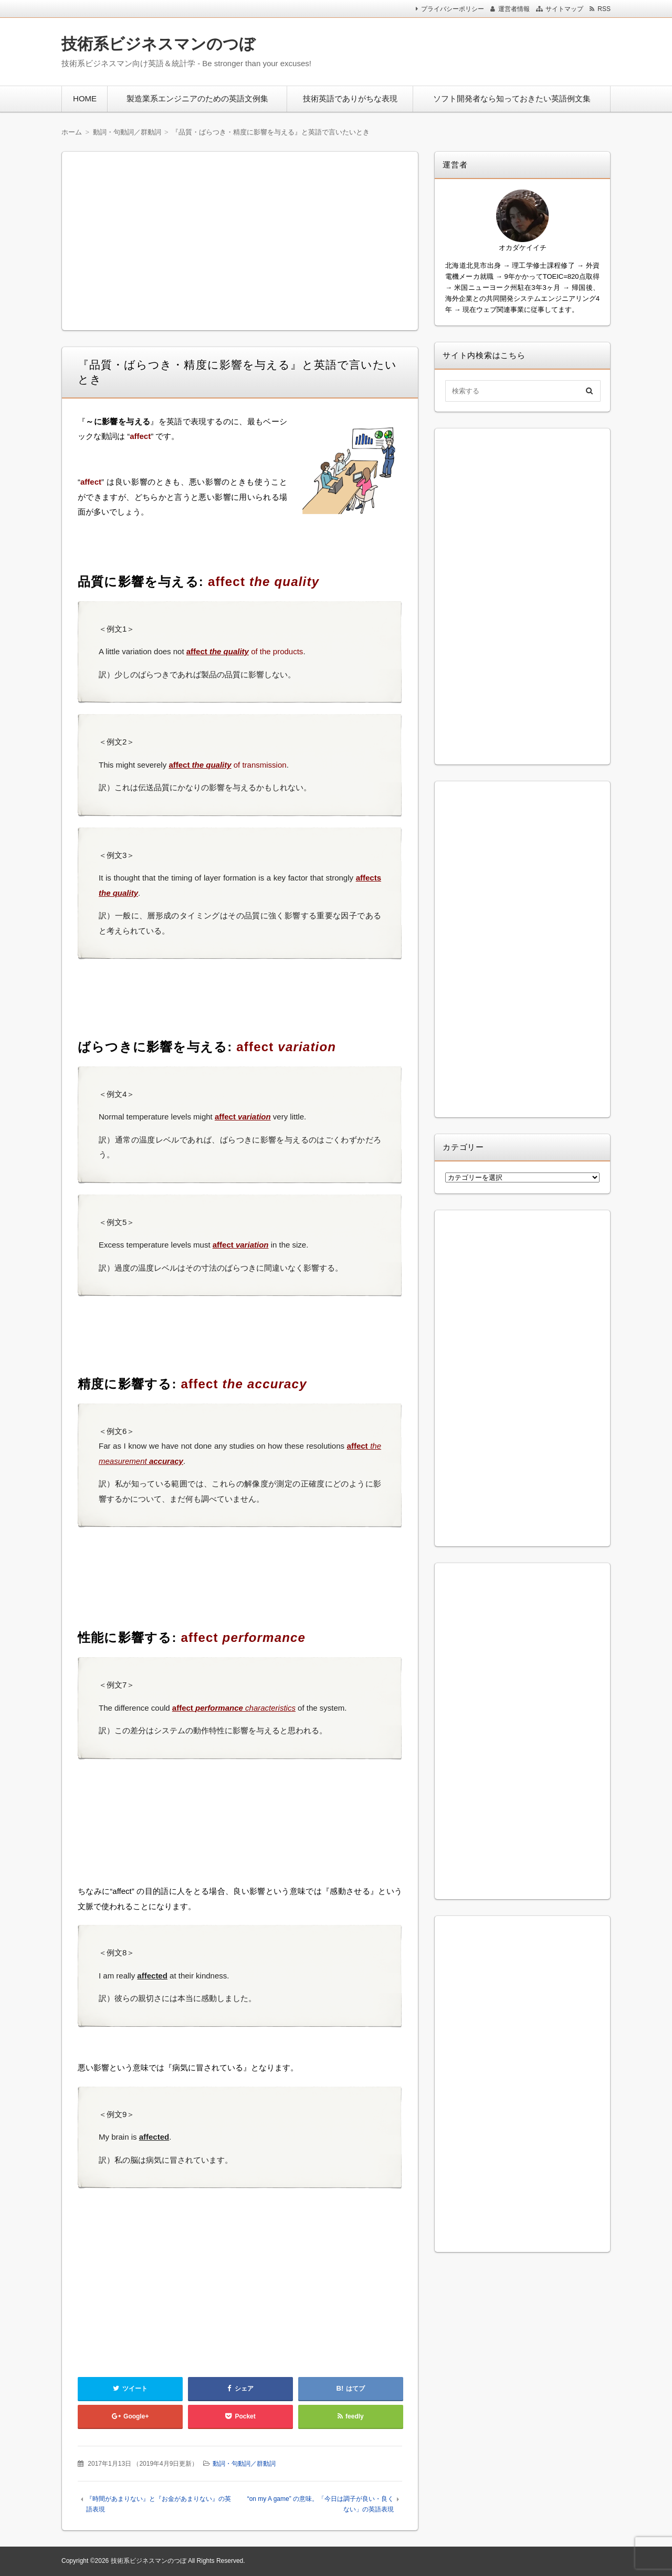  Describe the element at coordinates (197, 98) in the screenshot. I see `製造業系エンジニアのための英語文例集` at that location.